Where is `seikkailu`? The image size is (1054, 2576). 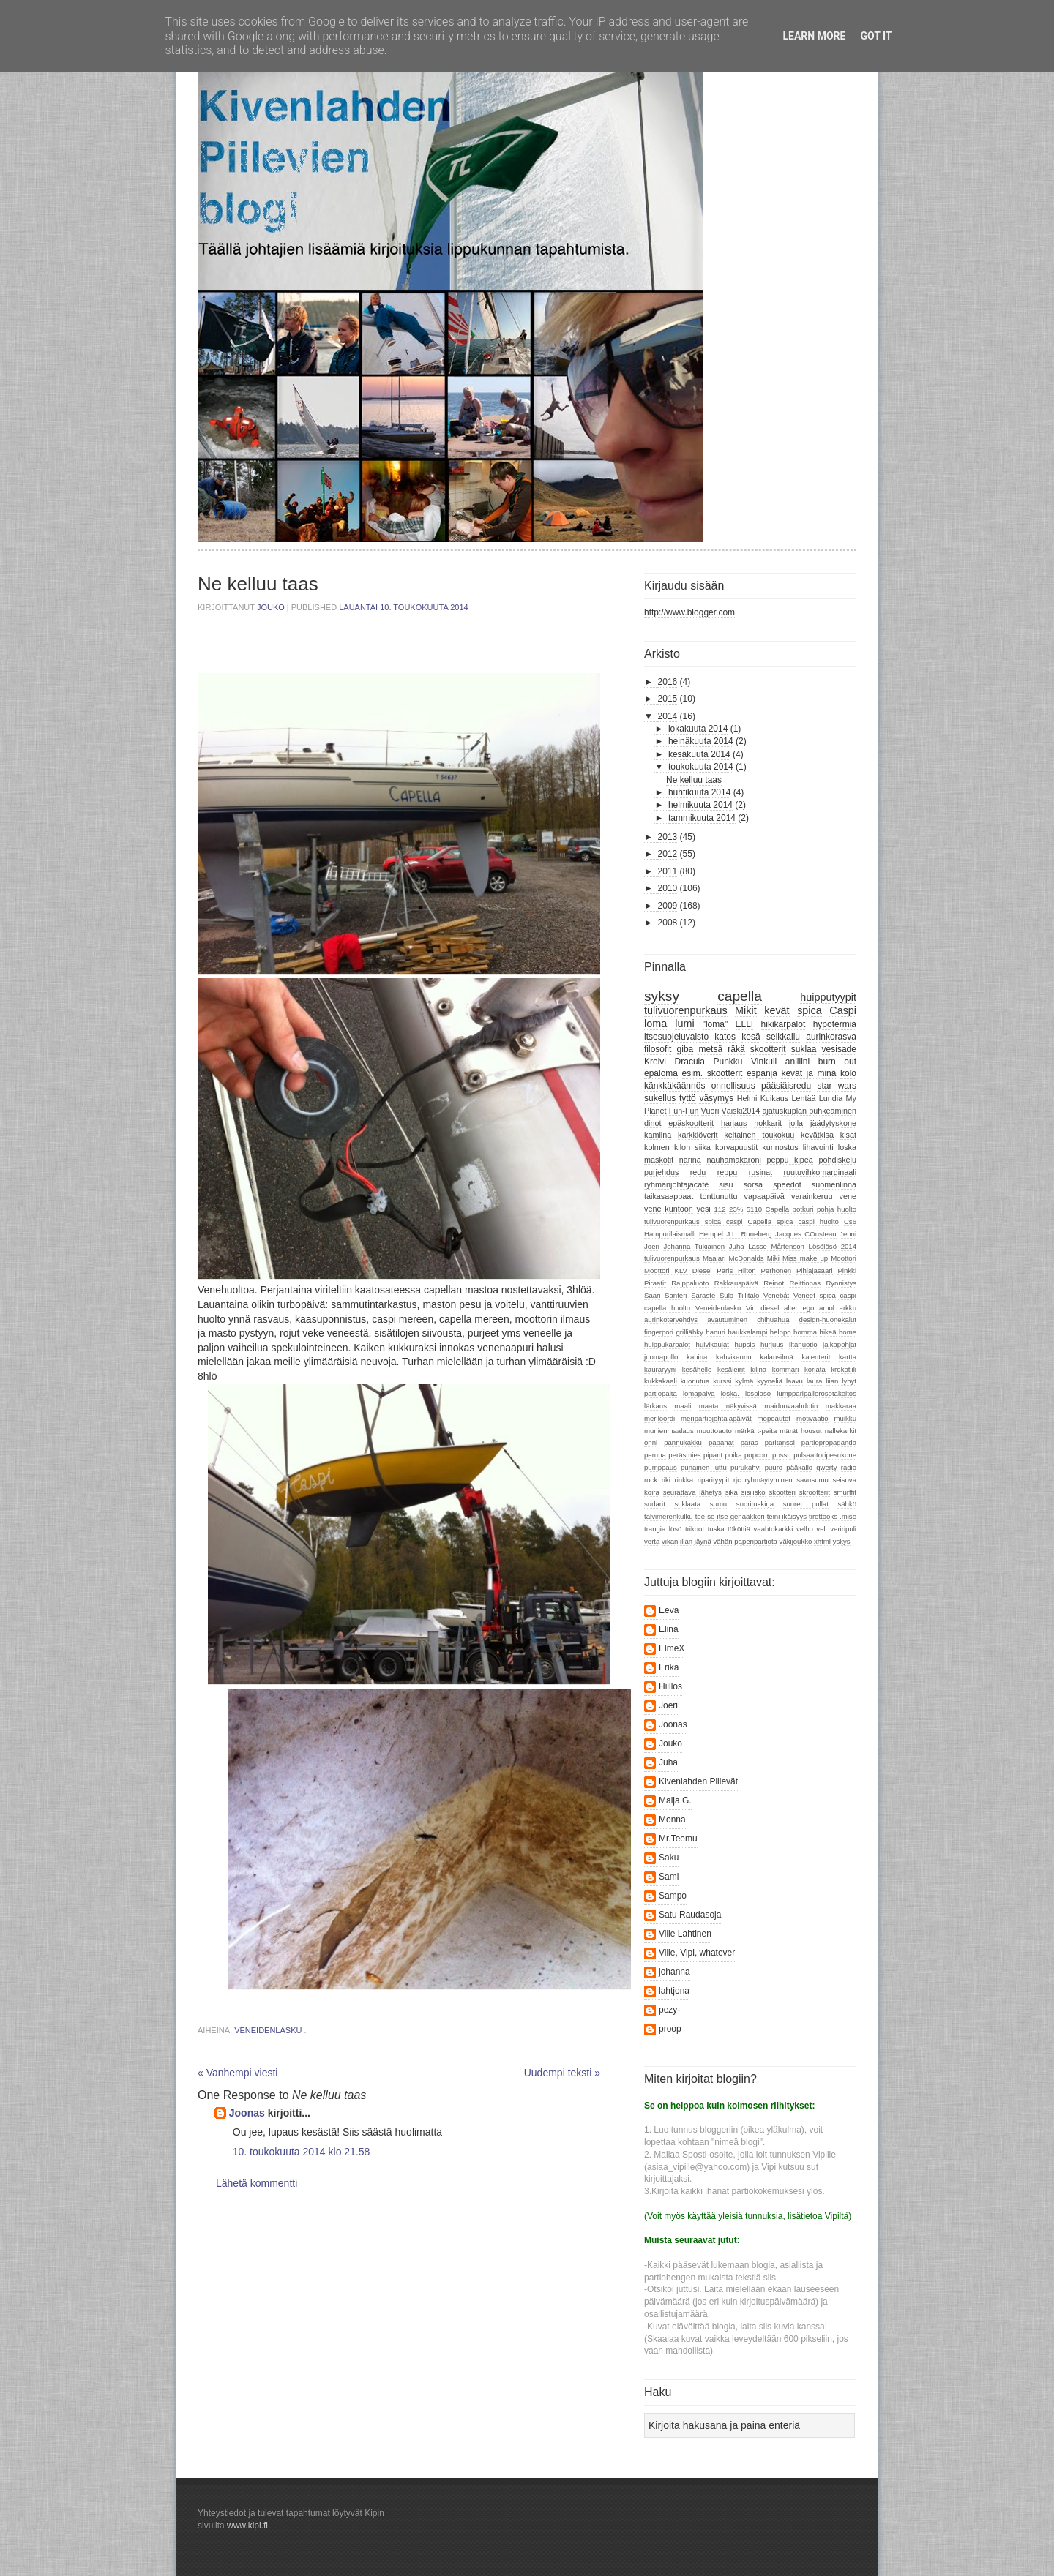
seikkailu is located at coordinates (783, 1037).